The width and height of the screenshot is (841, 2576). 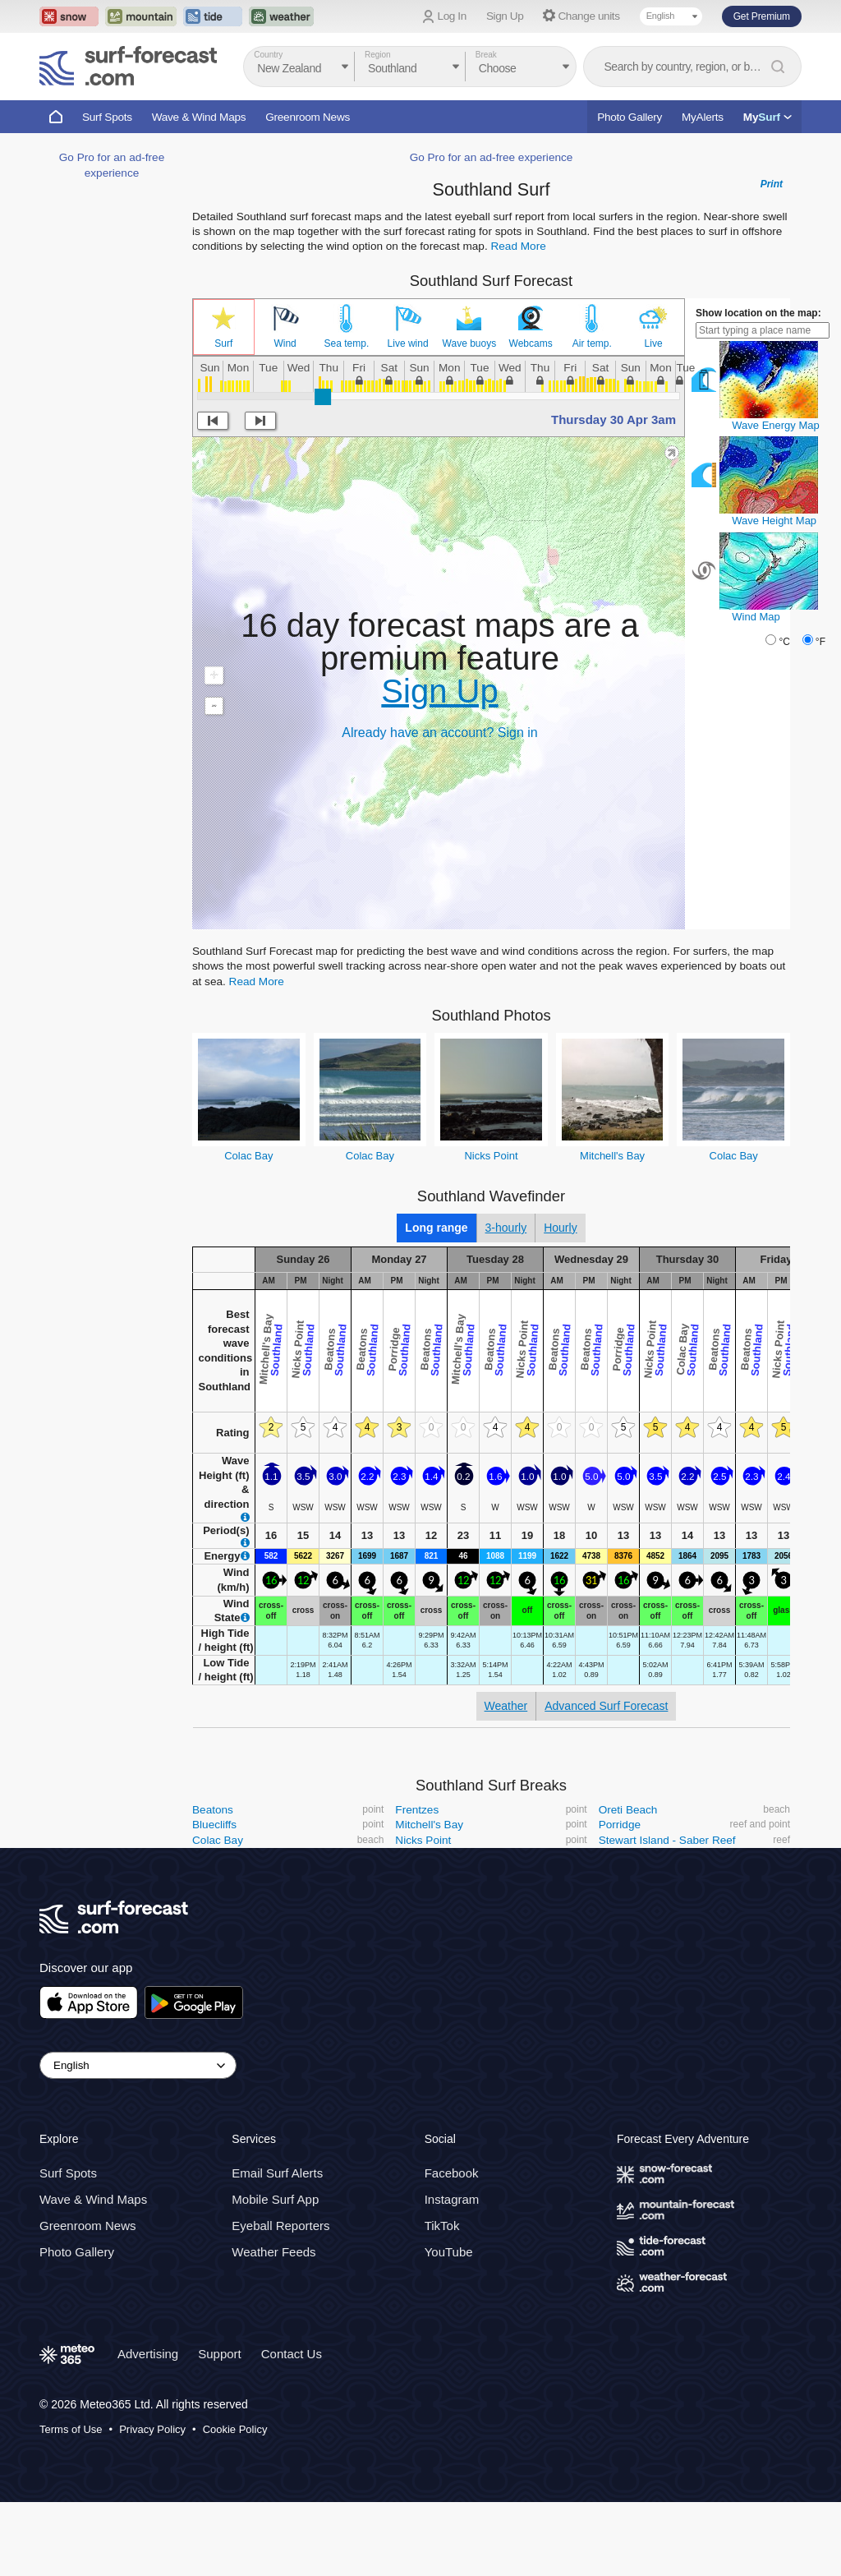 What do you see at coordinates (758, 313) in the screenshot?
I see `Show location on the map:` at bounding box center [758, 313].